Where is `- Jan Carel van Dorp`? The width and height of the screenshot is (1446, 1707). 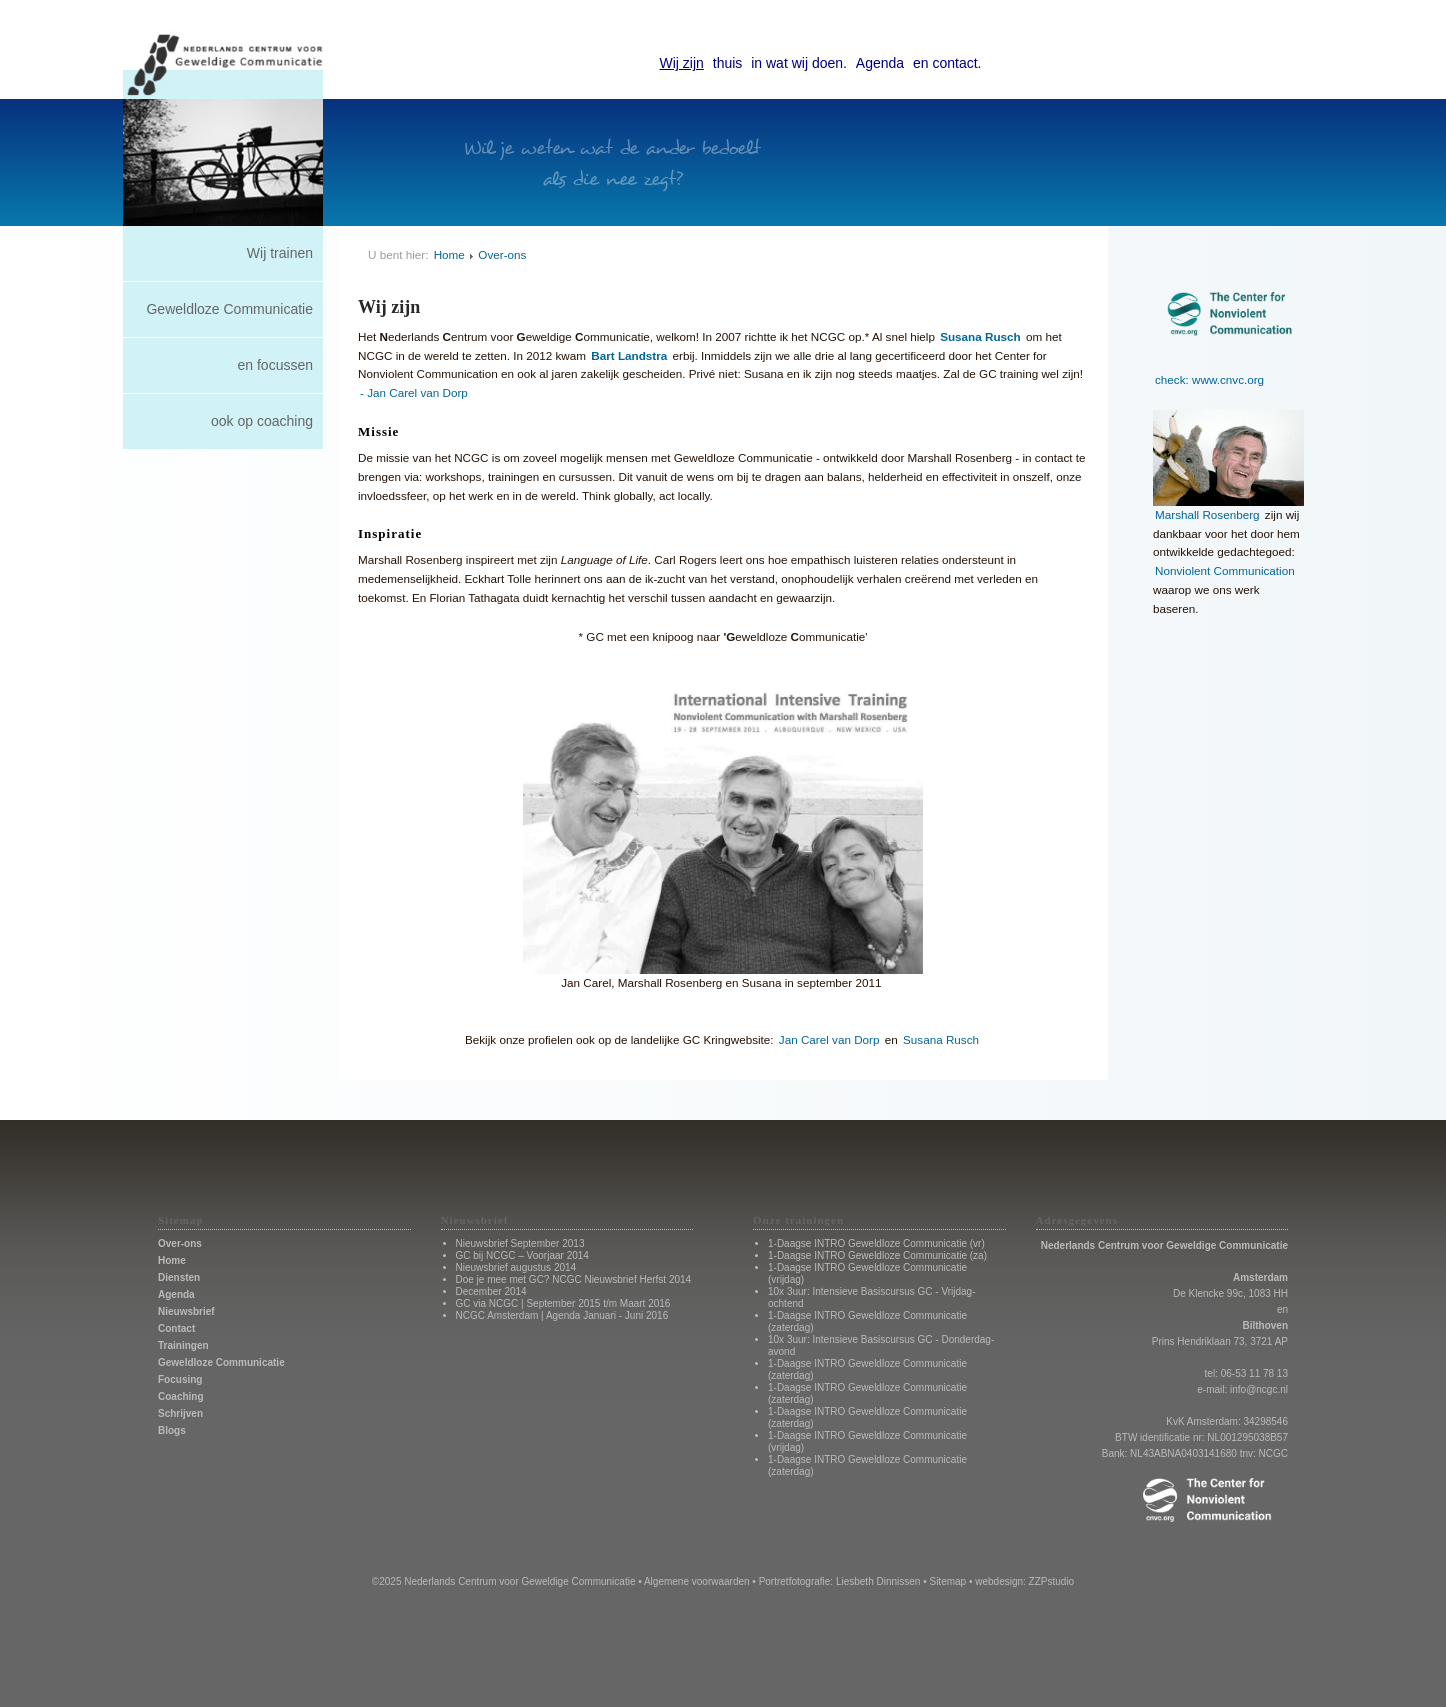
- Jan Carel van Dorp is located at coordinates (414, 392).